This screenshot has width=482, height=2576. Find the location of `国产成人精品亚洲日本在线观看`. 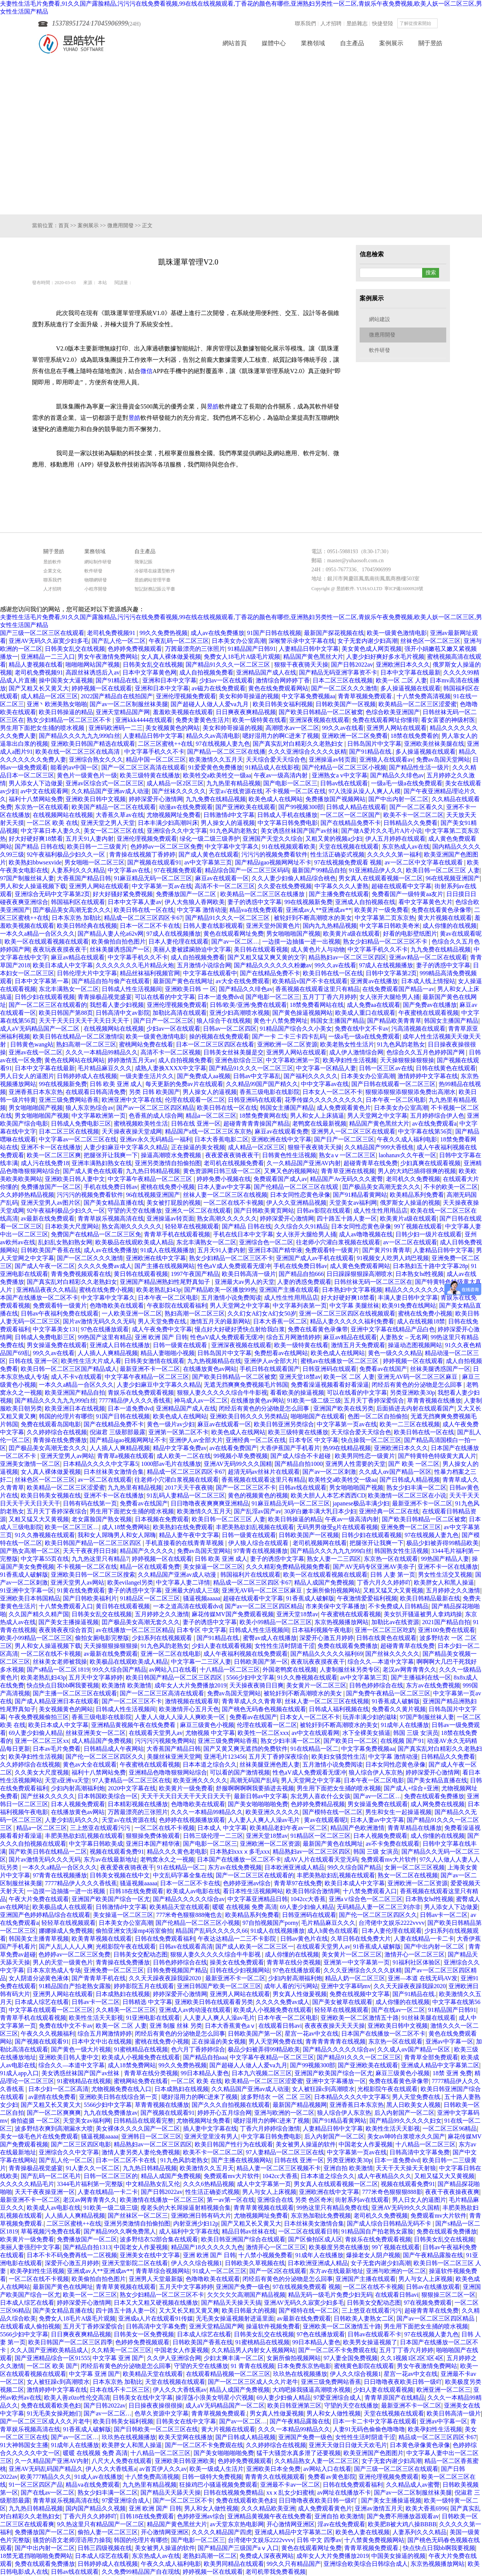

国产成人精品亚洲日本在线观看 is located at coordinates (57, 1701).